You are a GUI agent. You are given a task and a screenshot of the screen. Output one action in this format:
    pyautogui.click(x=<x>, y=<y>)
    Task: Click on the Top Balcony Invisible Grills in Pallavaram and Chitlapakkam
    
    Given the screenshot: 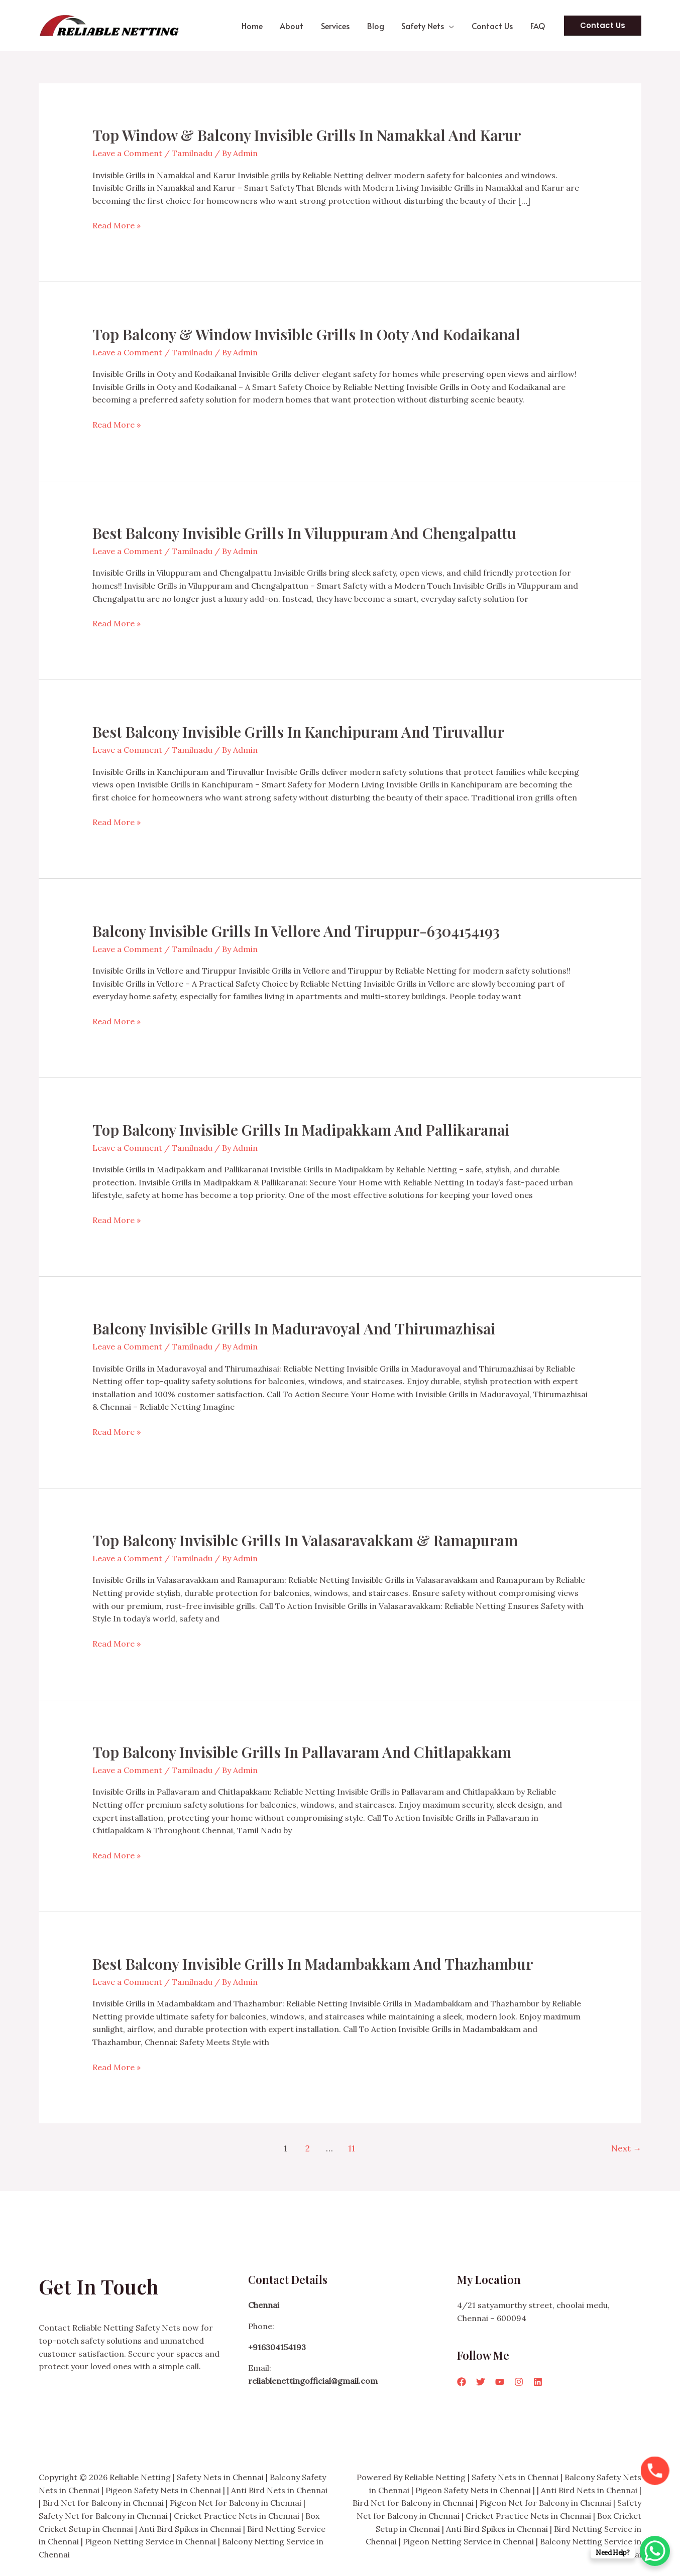 What is the action you would take?
    pyautogui.click(x=301, y=1752)
    